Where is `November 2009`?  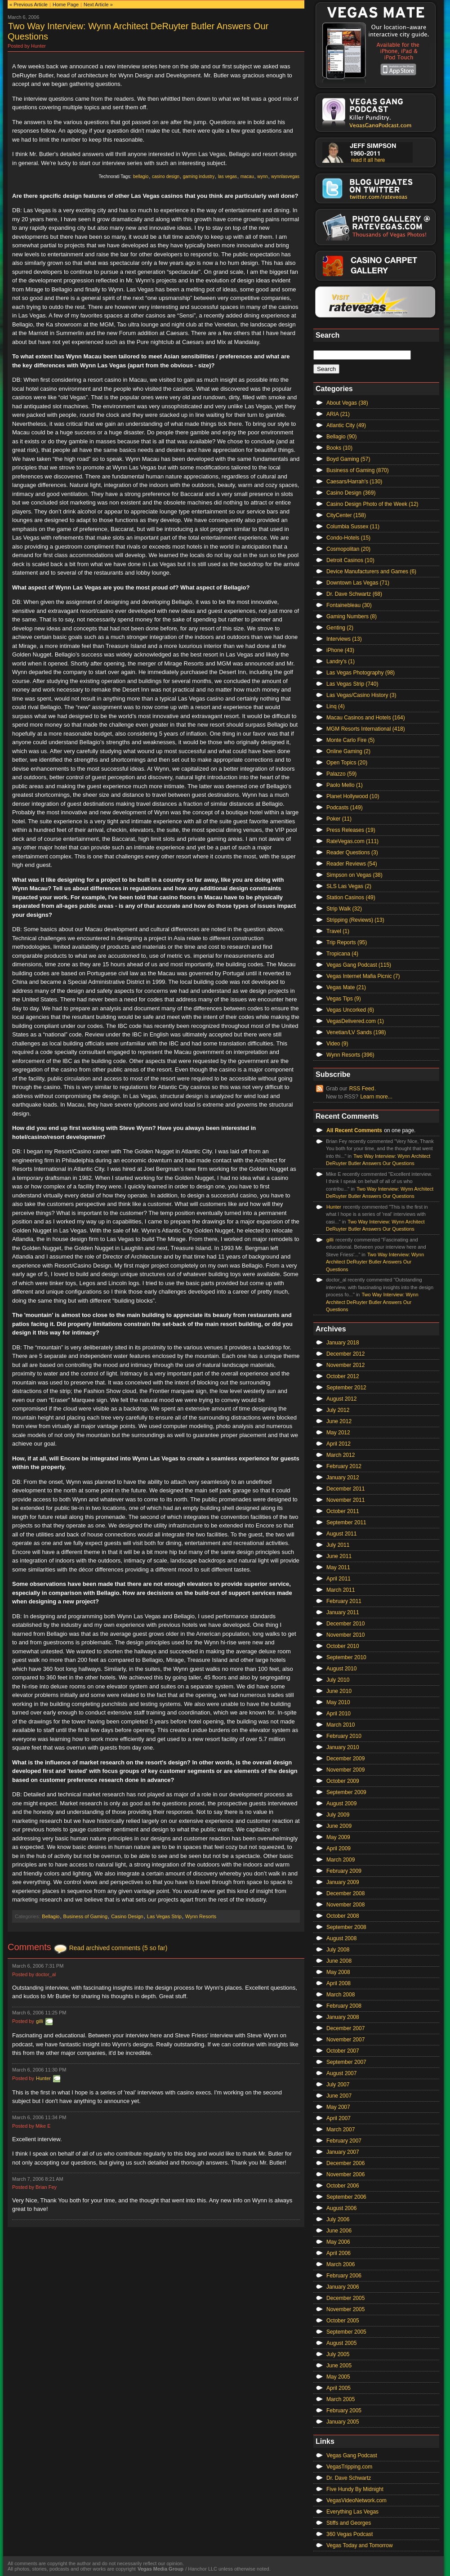 November 2009 is located at coordinates (345, 1770).